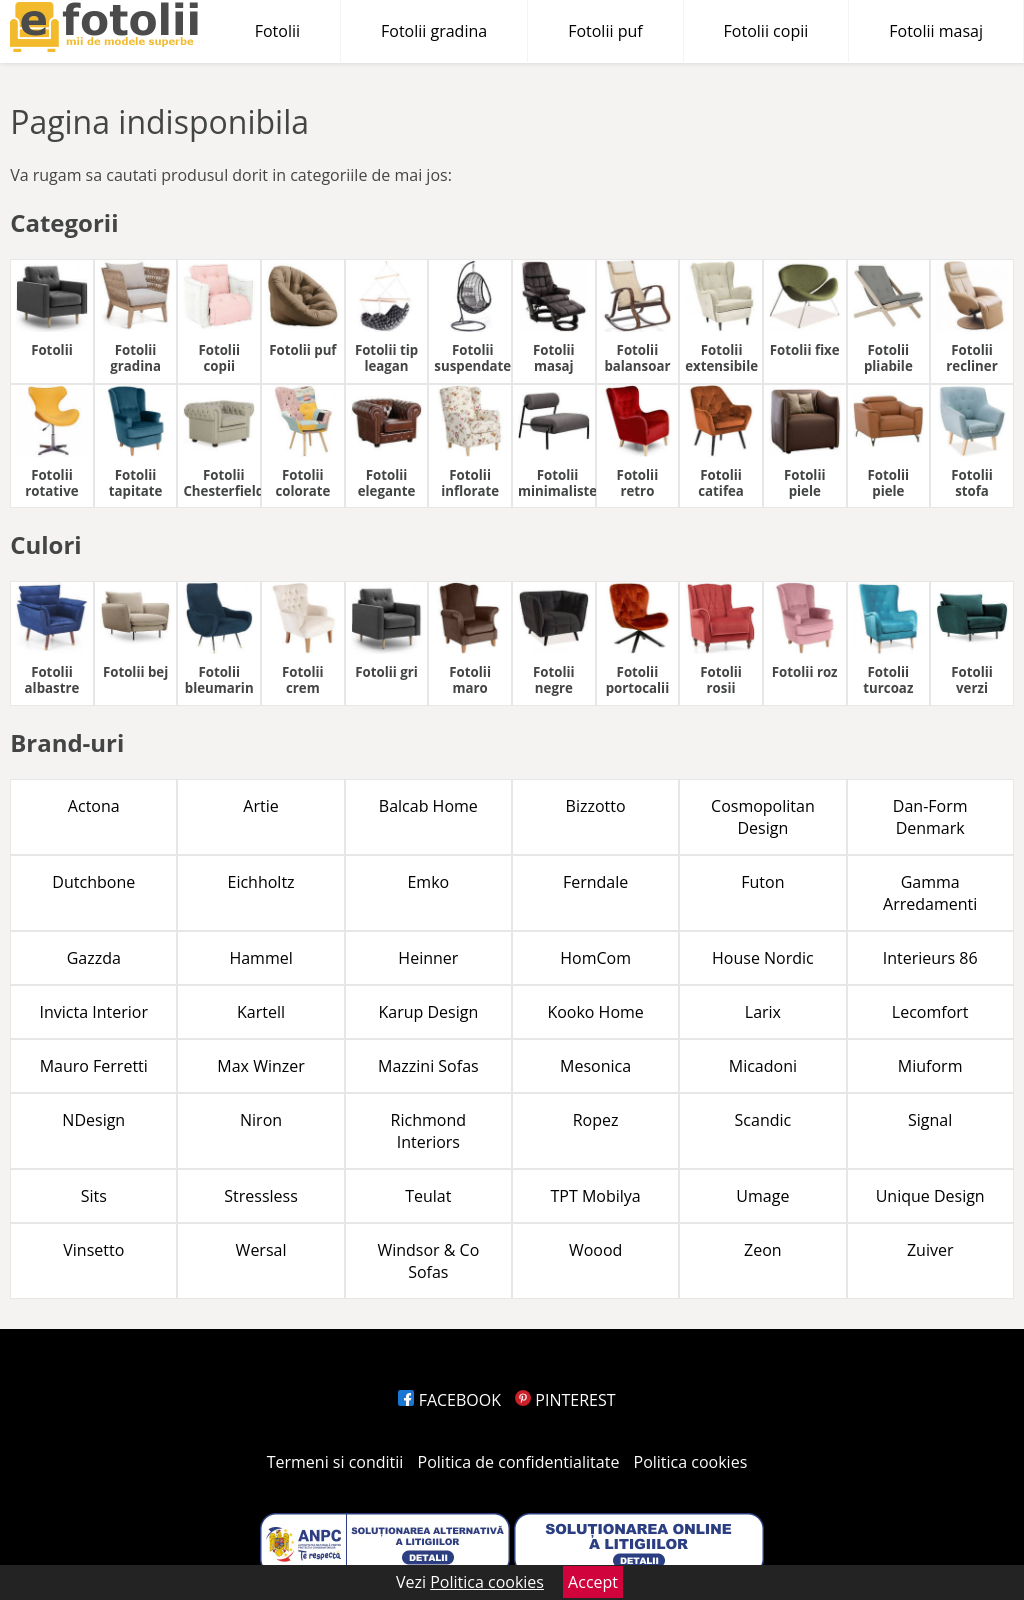 The image size is (1024, 1600). Describe the element at coordinates (428, 958) in the screenshot. I see `Heinner` at that location.